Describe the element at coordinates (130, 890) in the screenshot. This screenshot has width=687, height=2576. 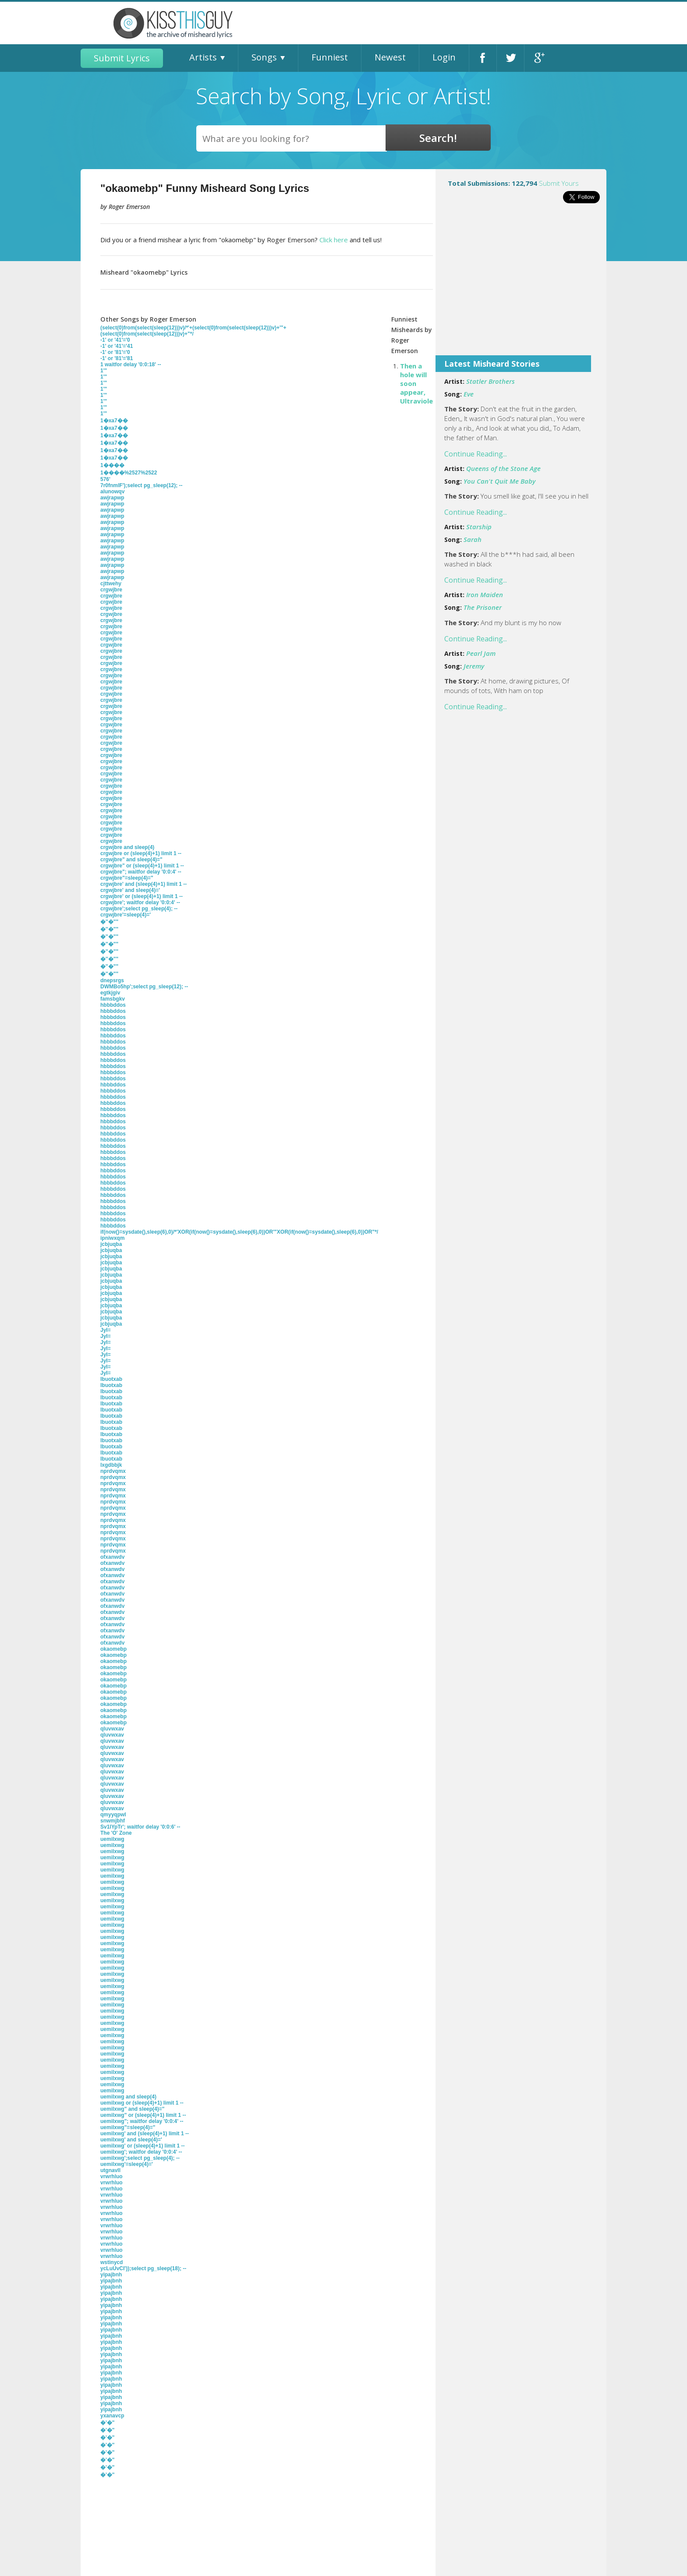
I see `crgwjbre' and sleep(4)='` at that location.